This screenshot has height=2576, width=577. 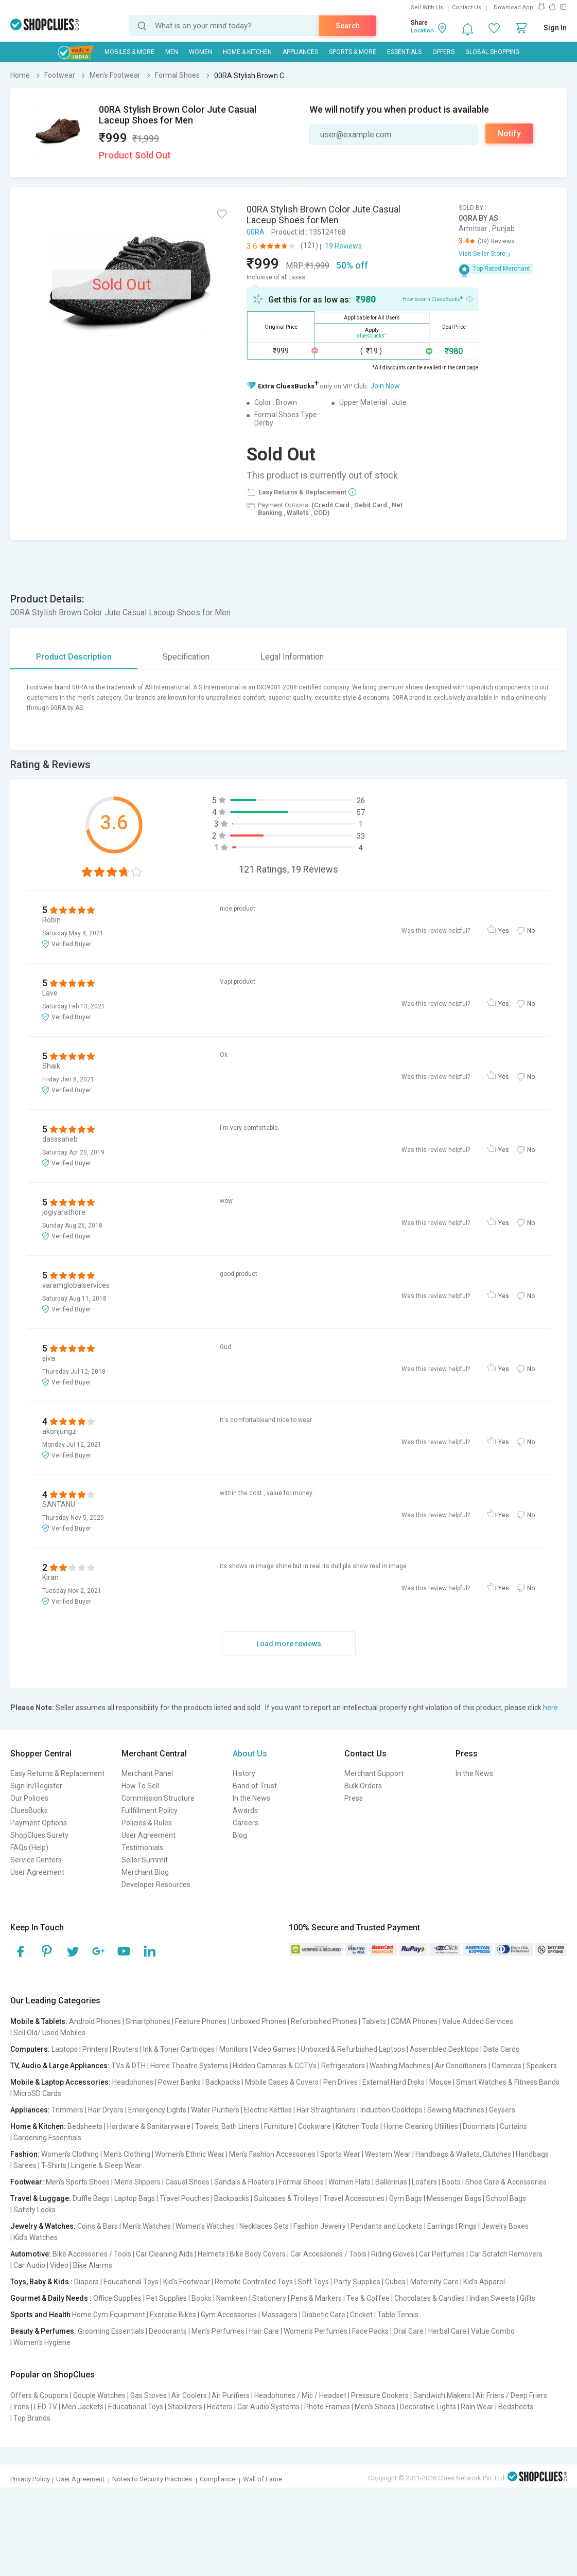 I want to click on 19 Reviews, so click(x=343, y=246).